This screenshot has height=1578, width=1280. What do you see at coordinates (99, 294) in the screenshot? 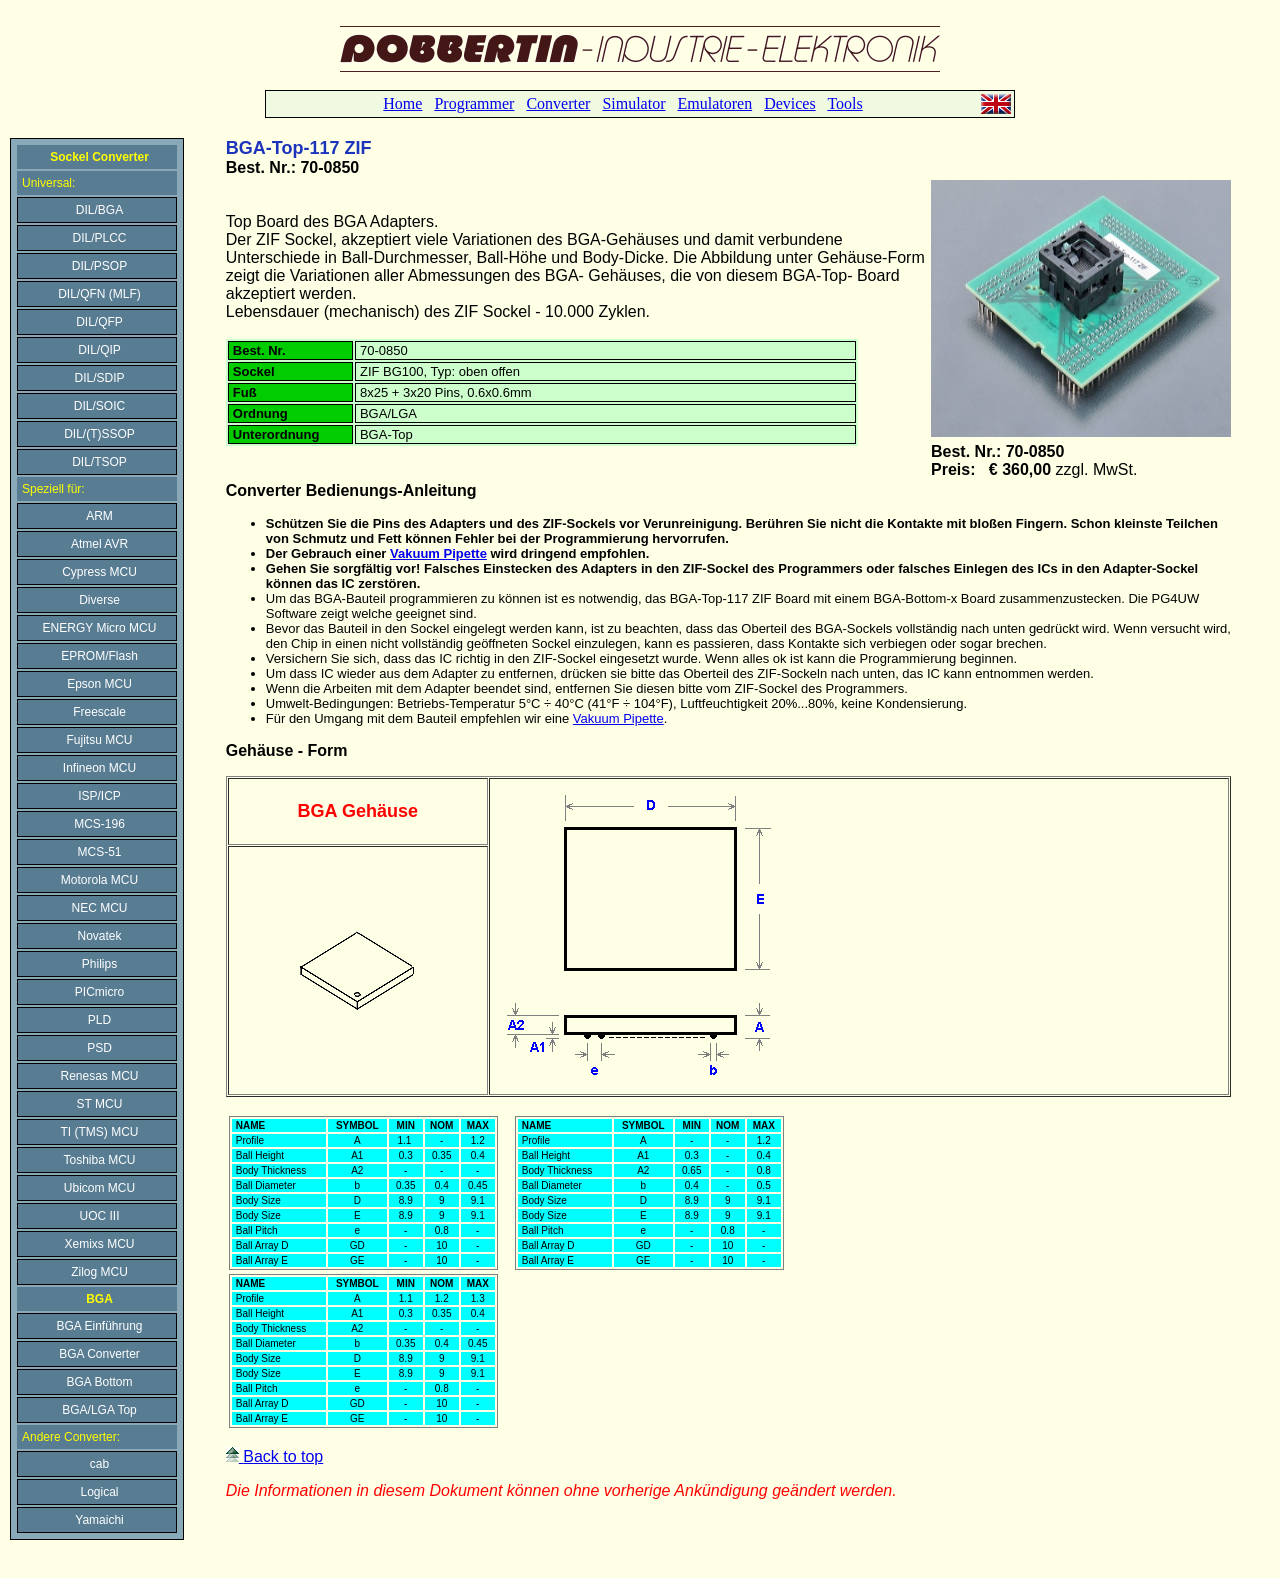
I see `DIL/QFN (MLF)` at bounding box center [99, 294].